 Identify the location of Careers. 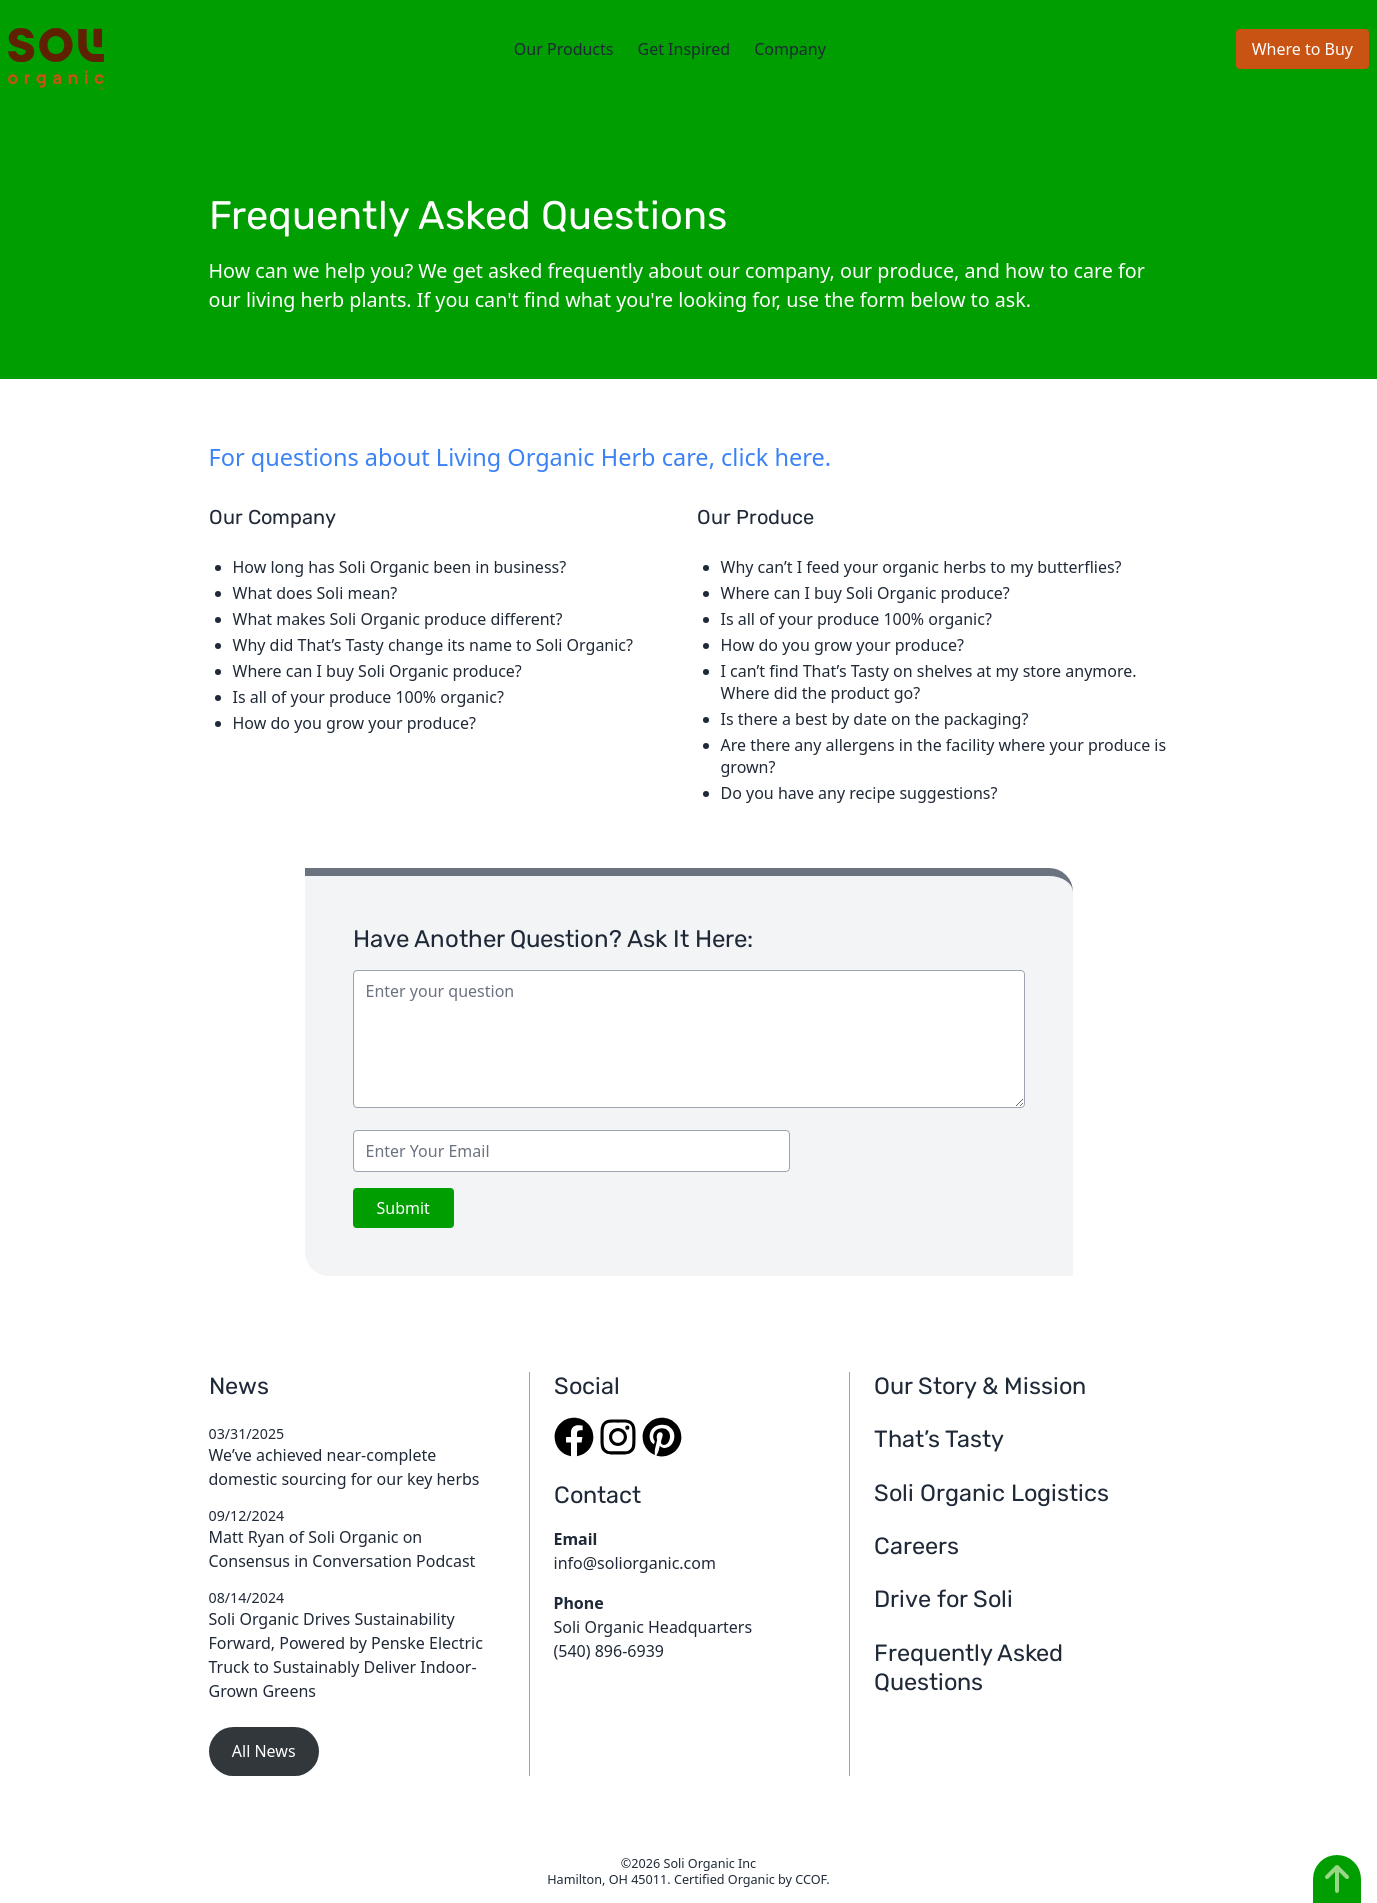
(916, 1546).